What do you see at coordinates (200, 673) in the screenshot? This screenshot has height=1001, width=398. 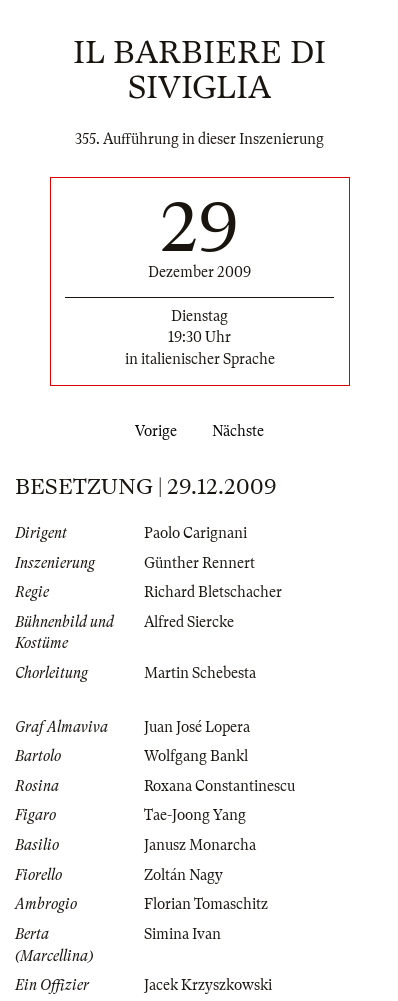 I see `Martin Schebesta` at bounding box center [200, 673].